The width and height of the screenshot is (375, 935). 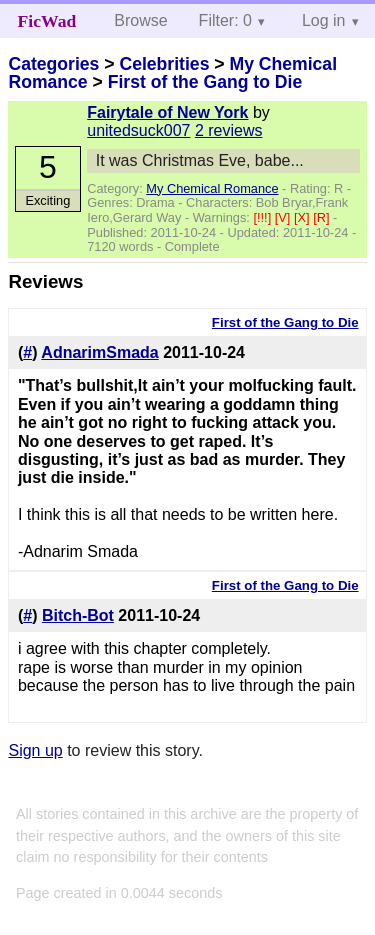 I want to click on Categories, so click(x=53, y=64).